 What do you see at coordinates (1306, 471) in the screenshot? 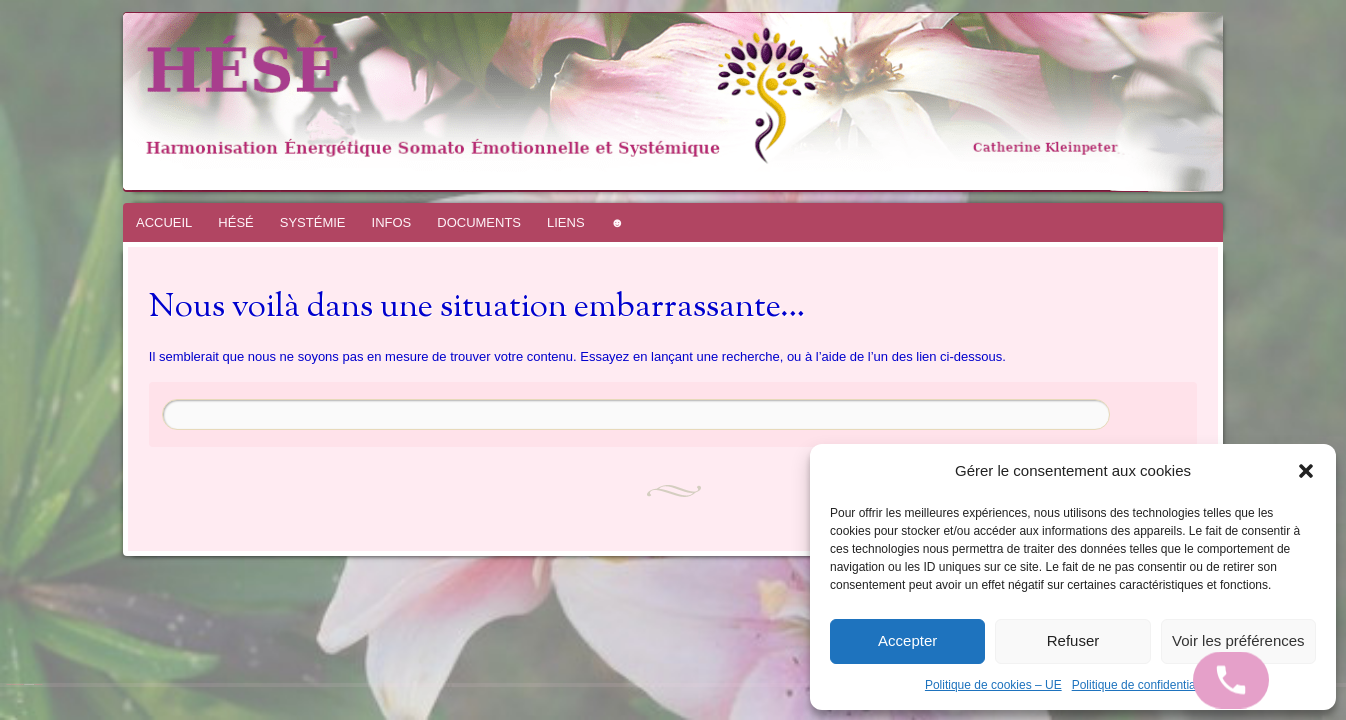
I see `[button]` at bounding box center [1306, 471].